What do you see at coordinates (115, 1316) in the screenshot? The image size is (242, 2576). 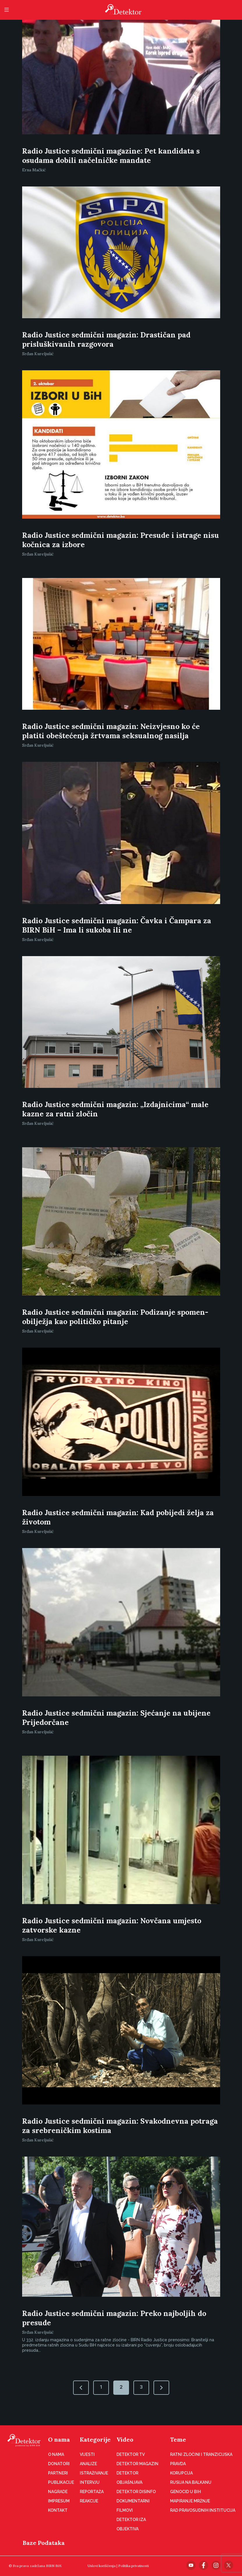 I see `Radio Justice sedmični magazin: Podizanje spomen-obilježja kao političko pitanje` at bounding box center [115, 1316].